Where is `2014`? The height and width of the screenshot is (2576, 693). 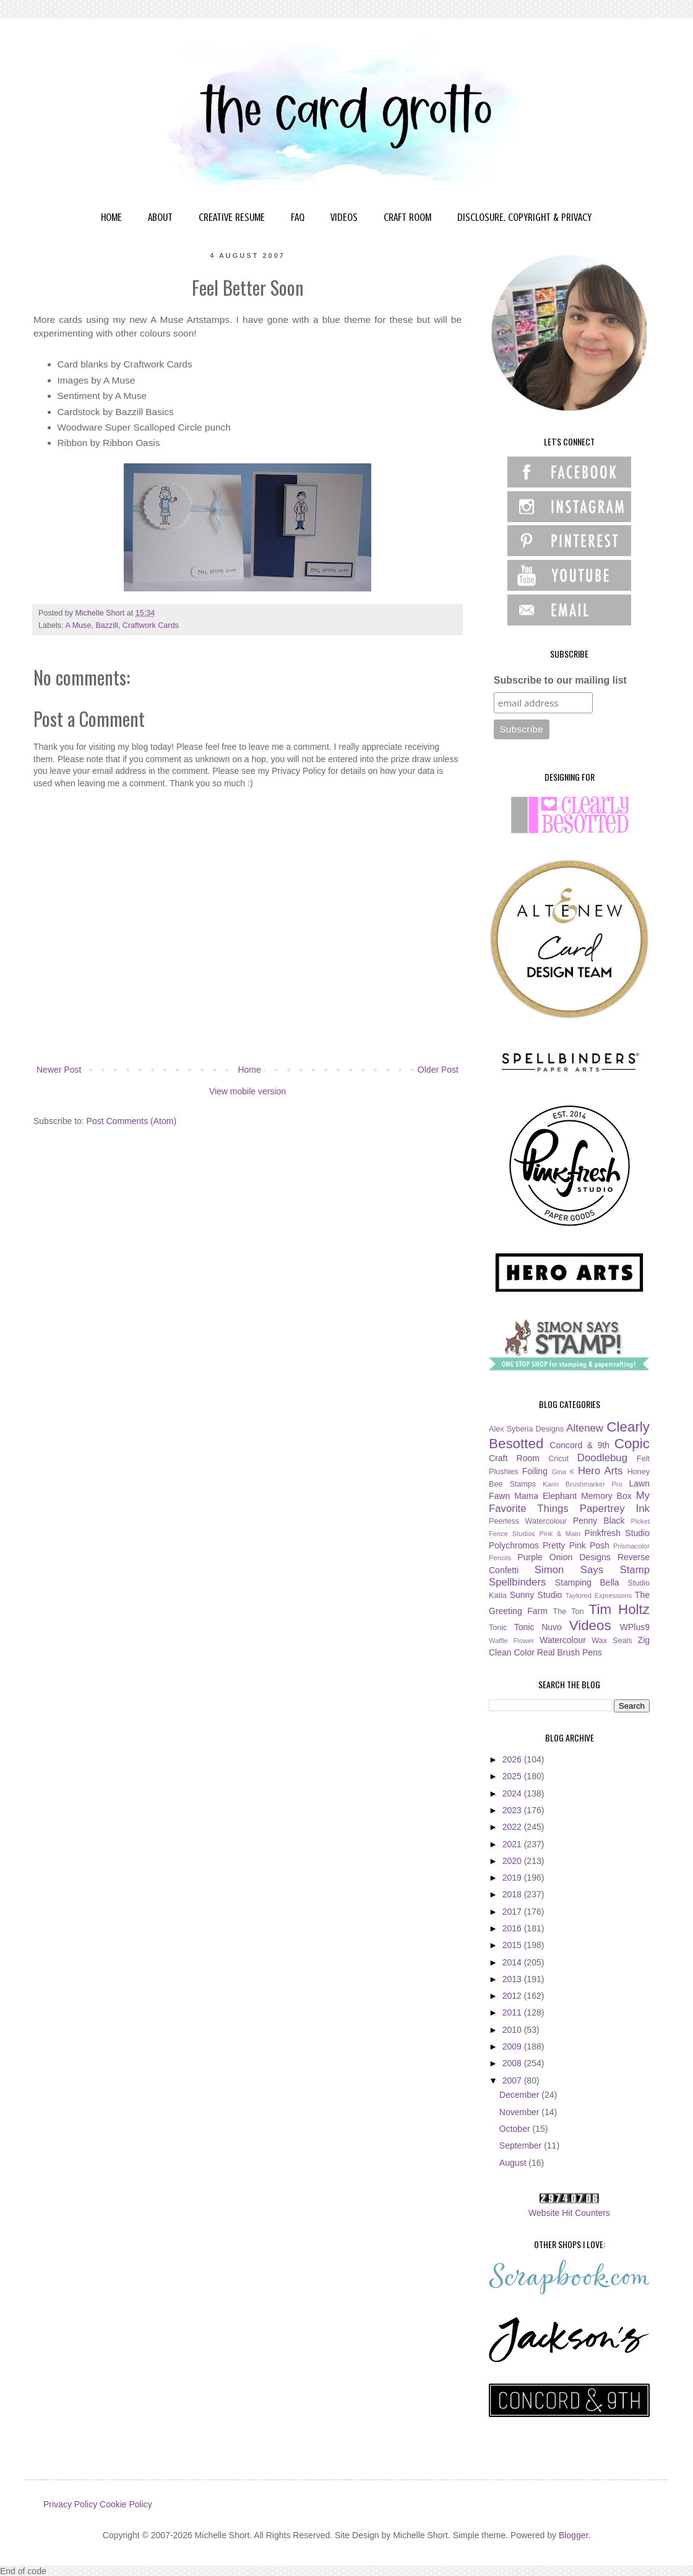
2014 is located at coordinates (513, 1962).